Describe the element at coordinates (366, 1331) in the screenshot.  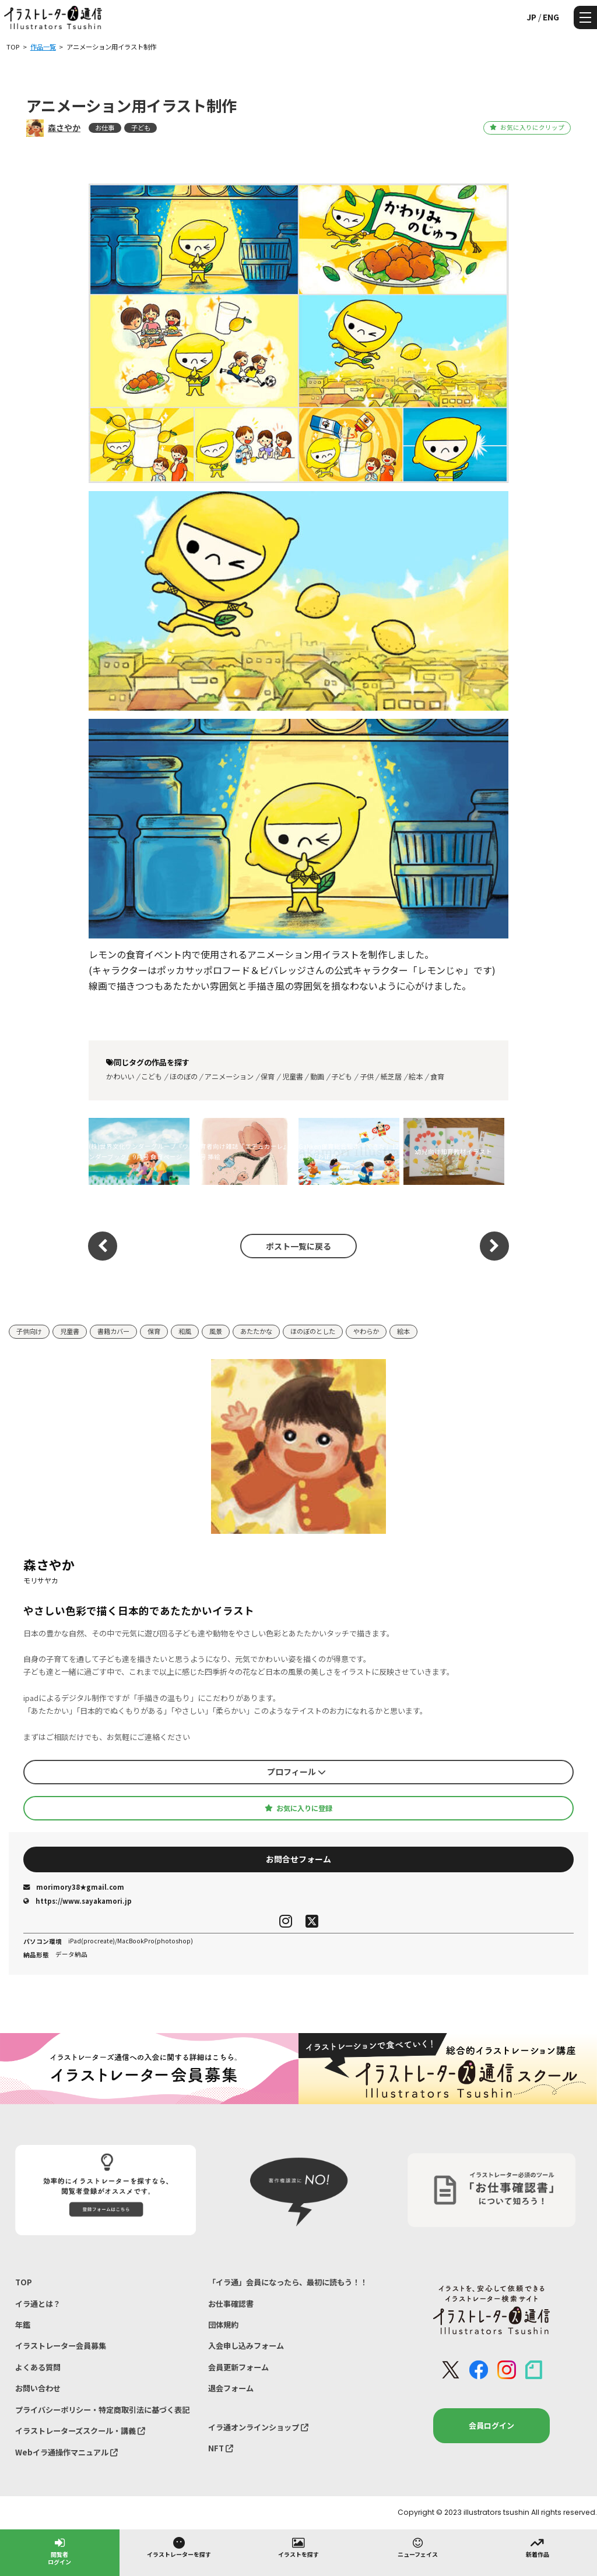
I see `やわらか` at that location.